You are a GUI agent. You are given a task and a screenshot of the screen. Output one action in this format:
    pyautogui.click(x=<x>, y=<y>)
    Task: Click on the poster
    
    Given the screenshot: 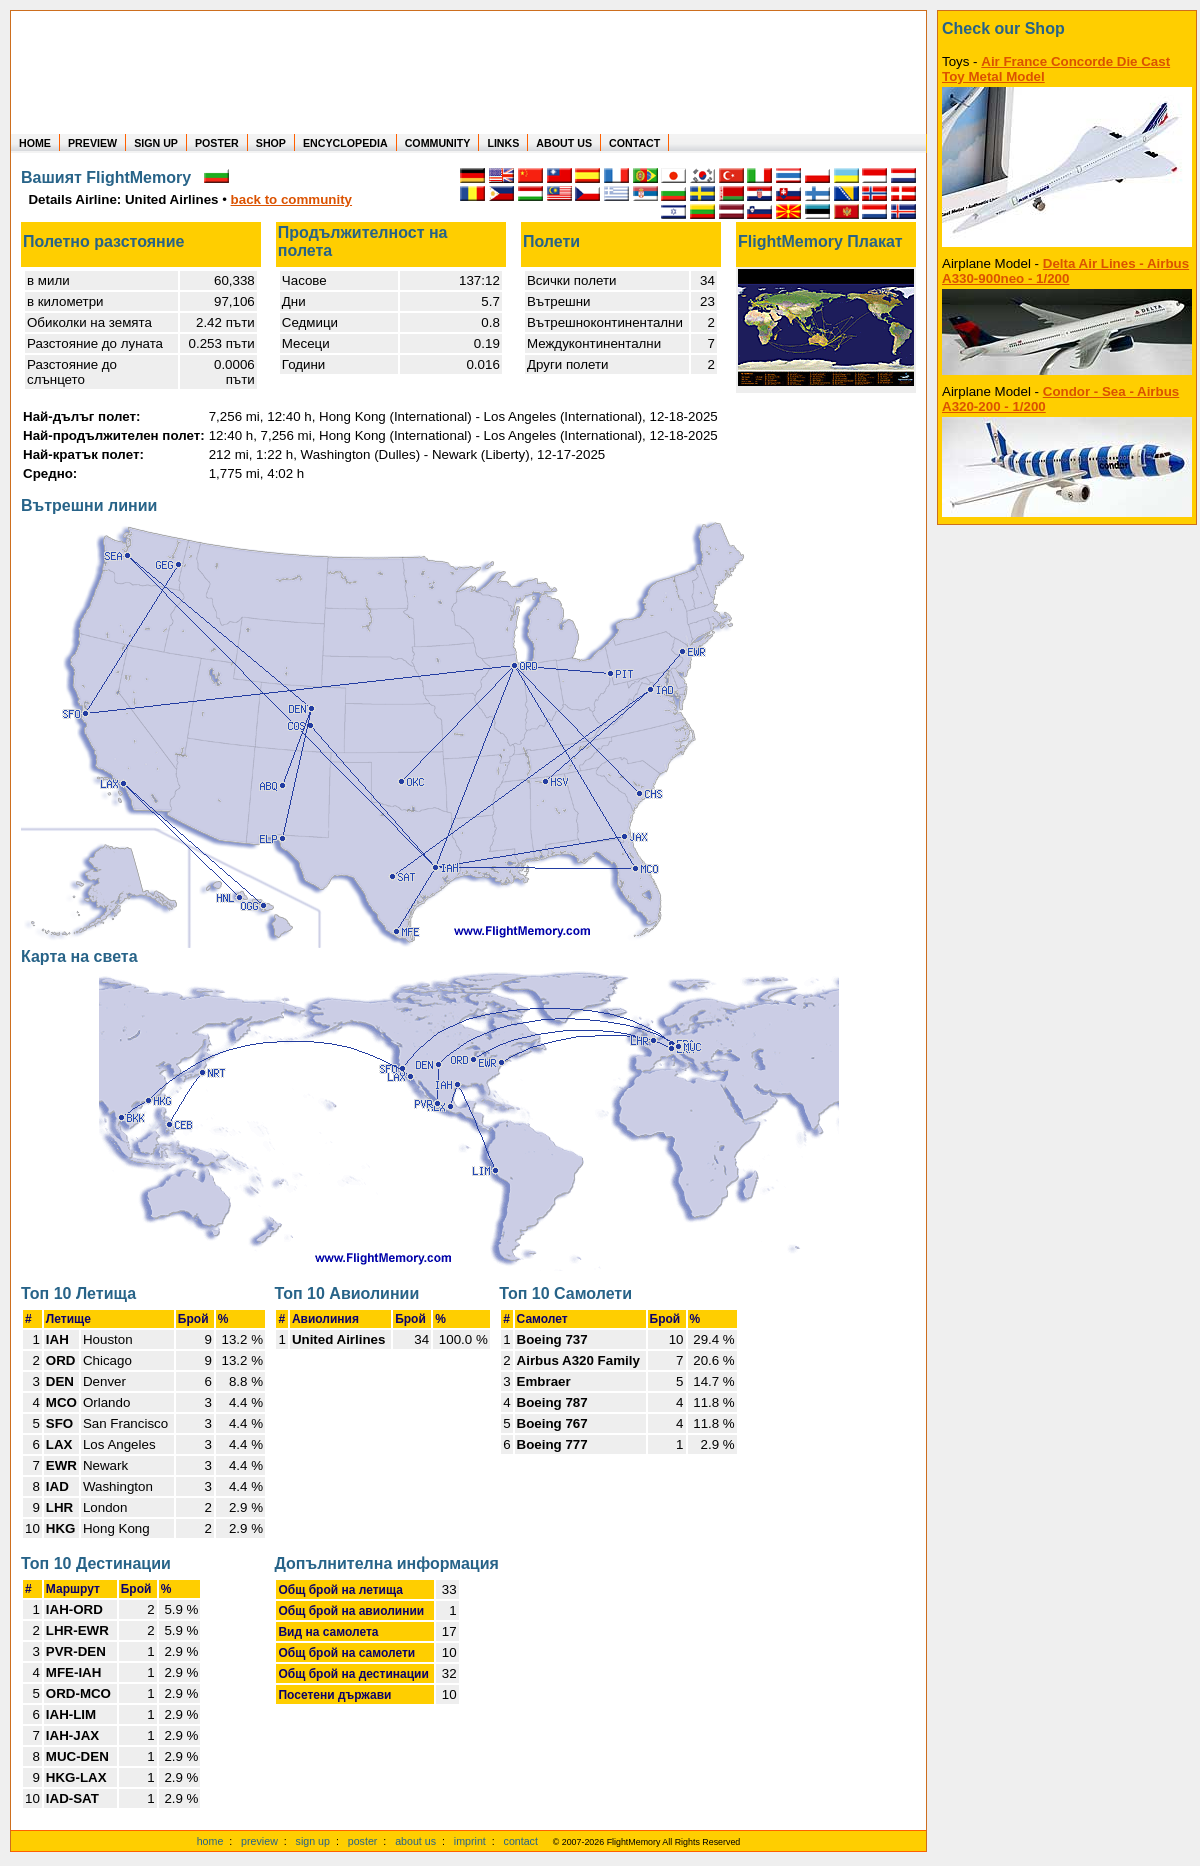 What is the action you would take?
    pyautogui.click(x=363, y=1841)
    